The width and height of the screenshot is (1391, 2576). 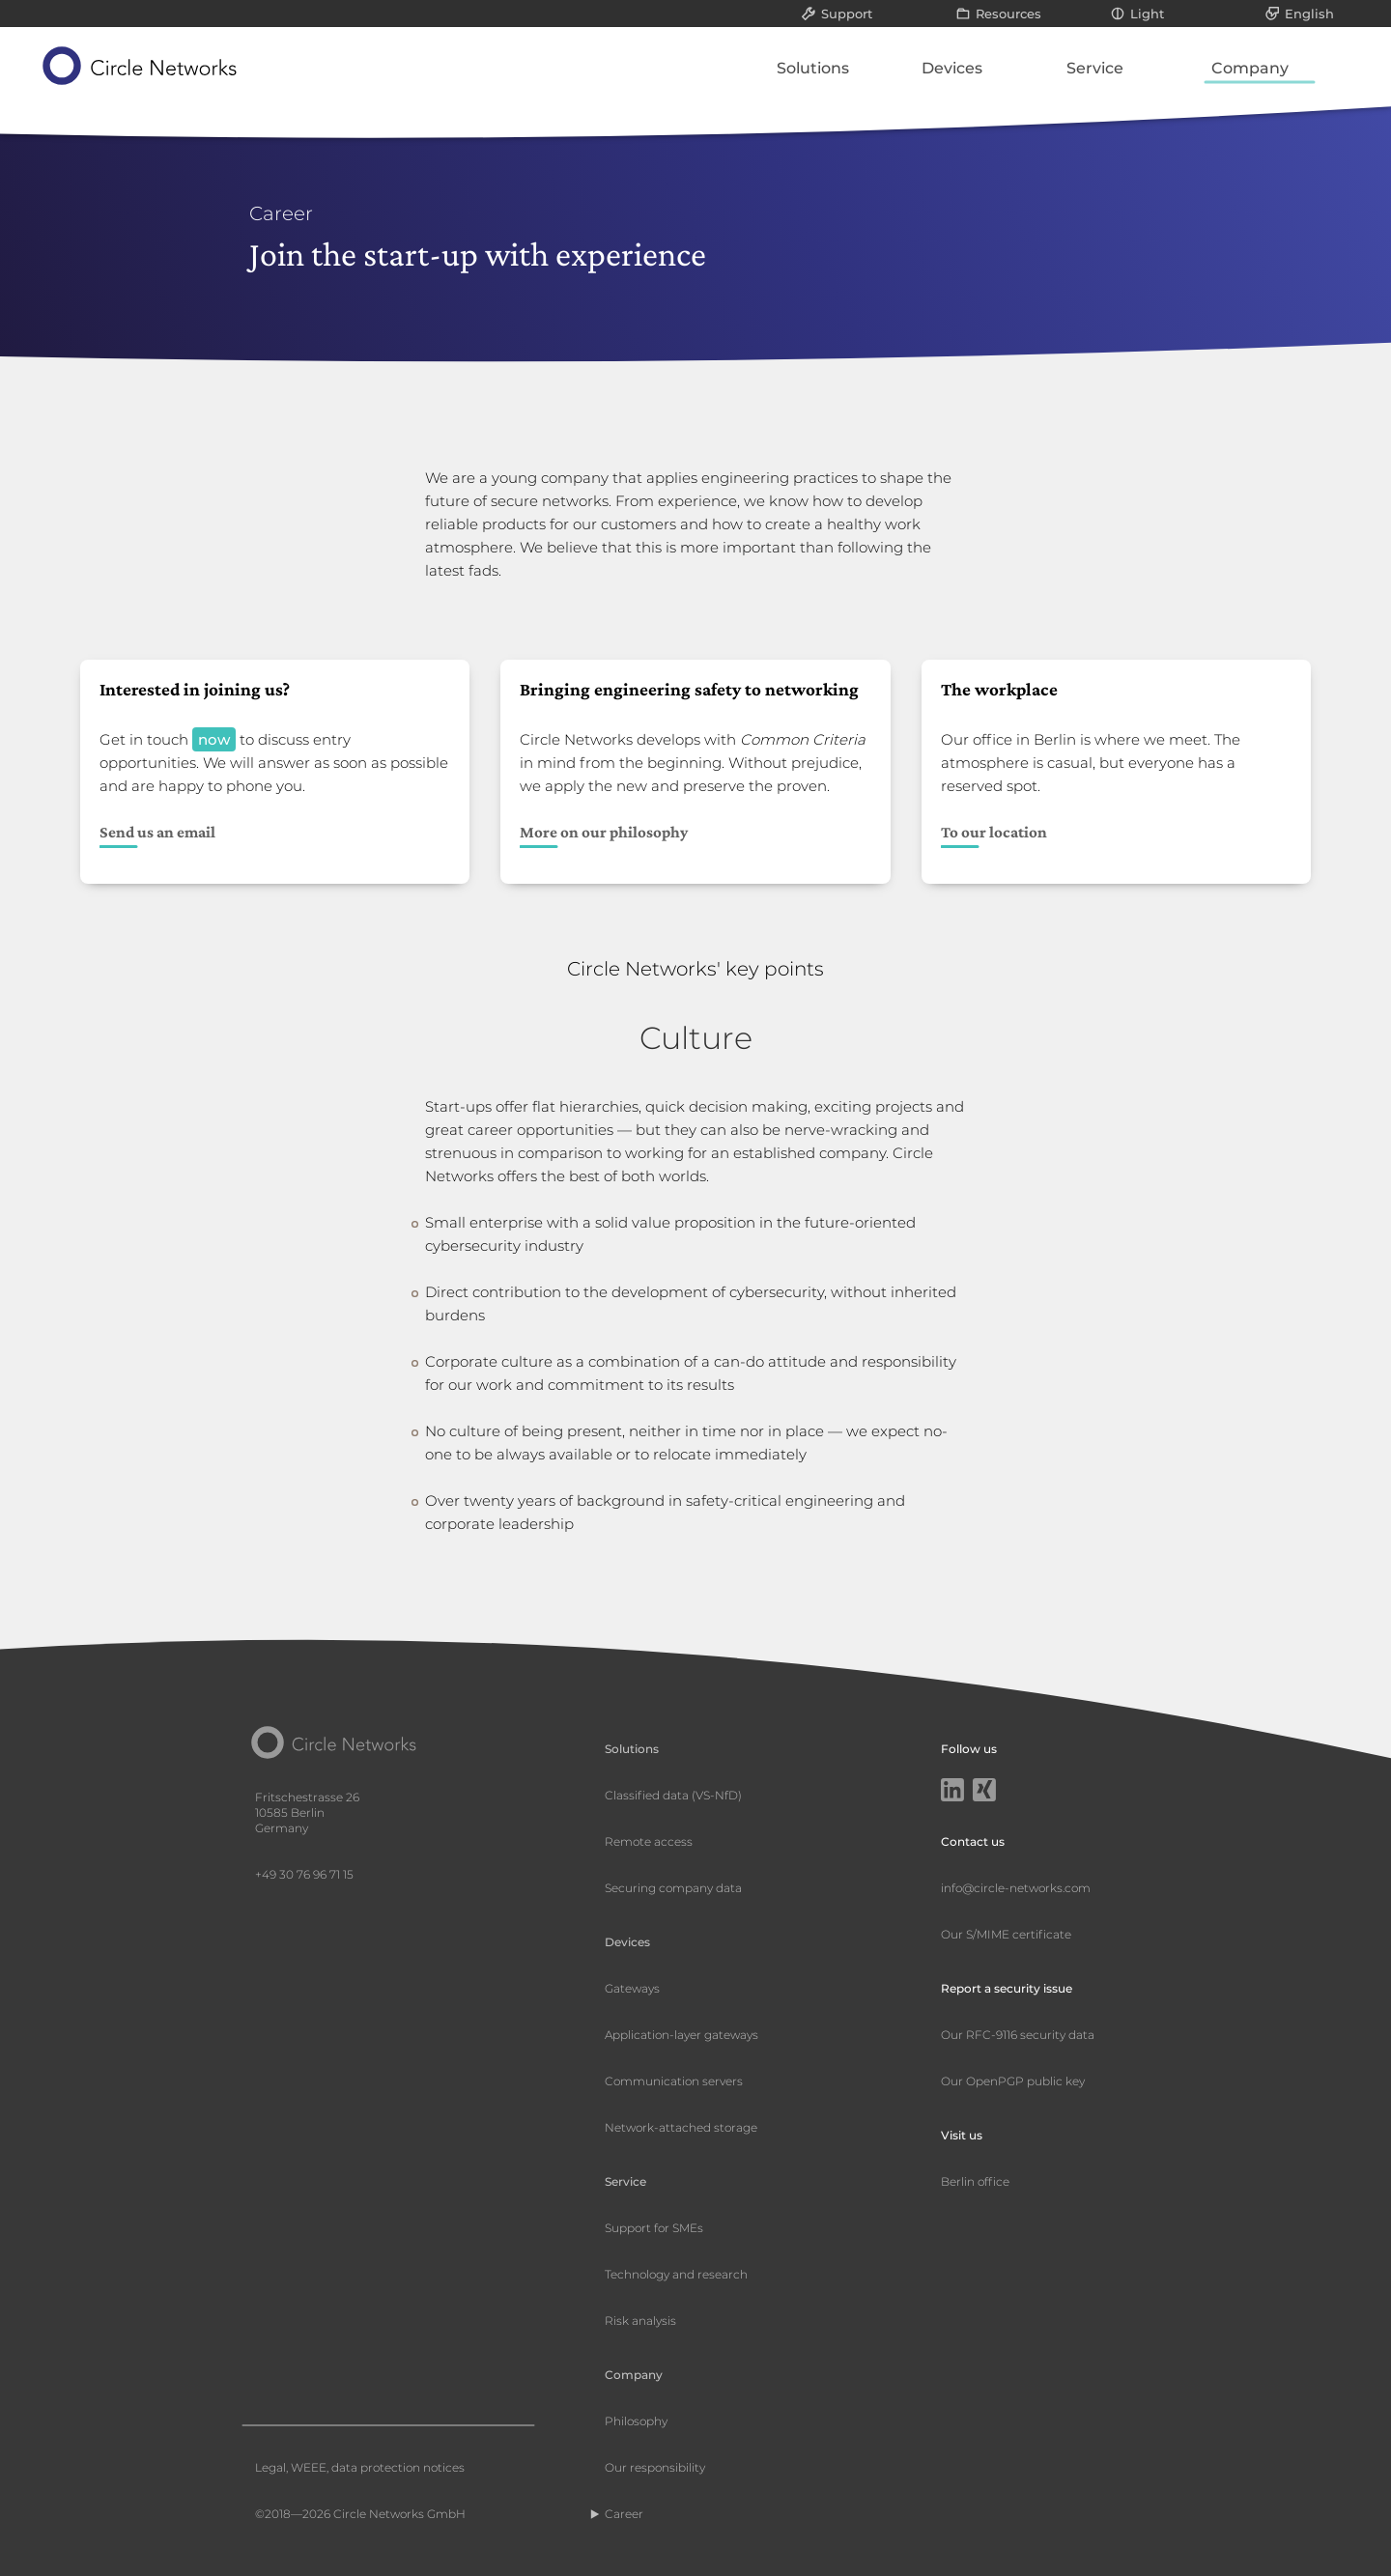 What do you see at coordinates (952, 68) in the screenshot?
I see `Devices` at bounding box center [952, 68].